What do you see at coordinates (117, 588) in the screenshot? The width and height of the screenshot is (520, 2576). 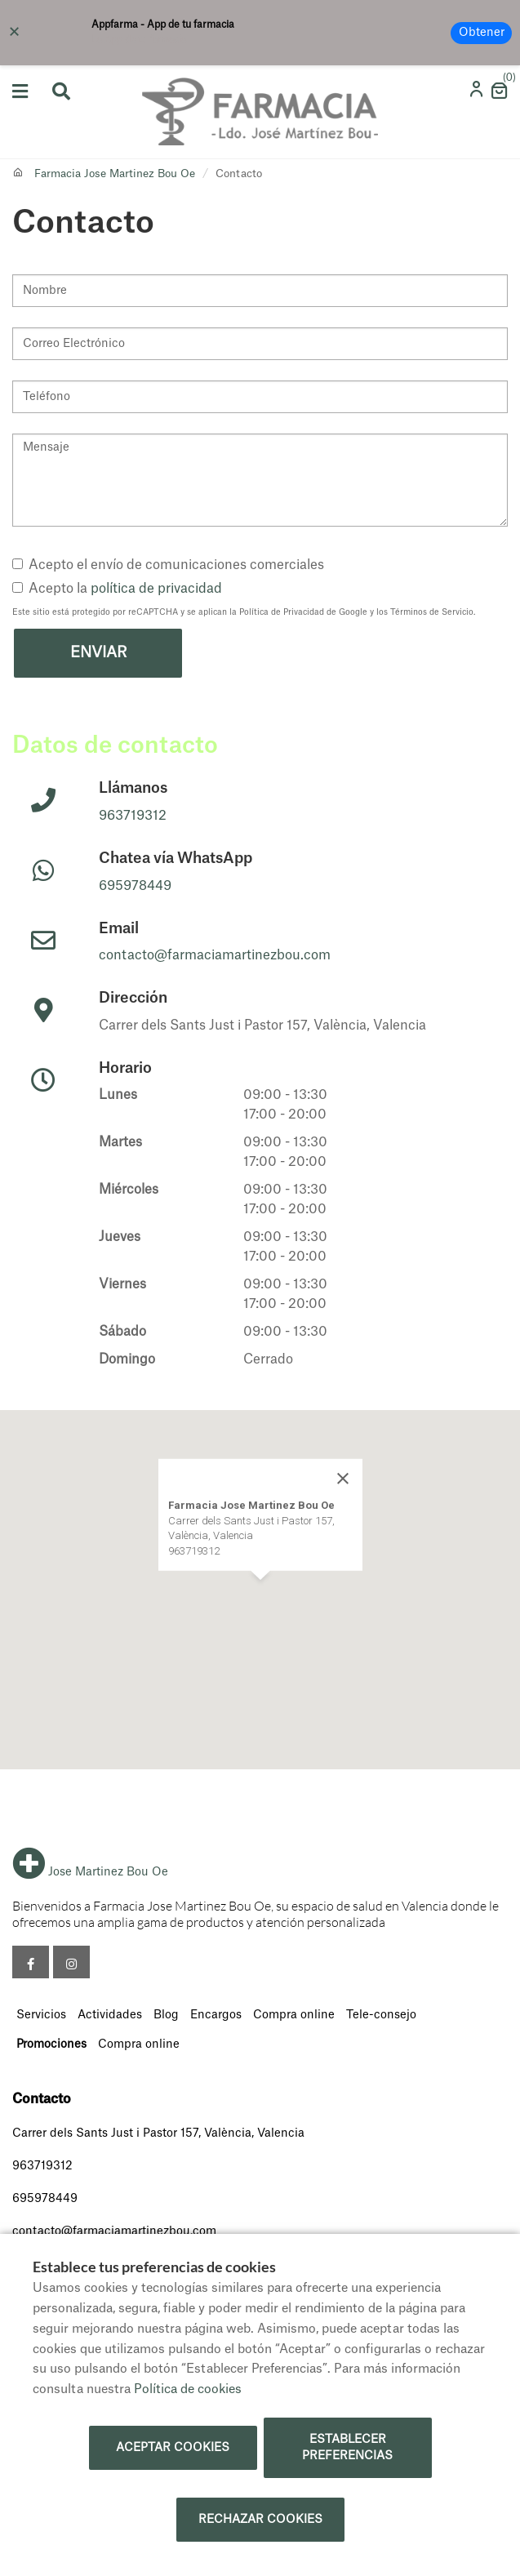 I see `Acepto la` at bounding box center [117, 588].